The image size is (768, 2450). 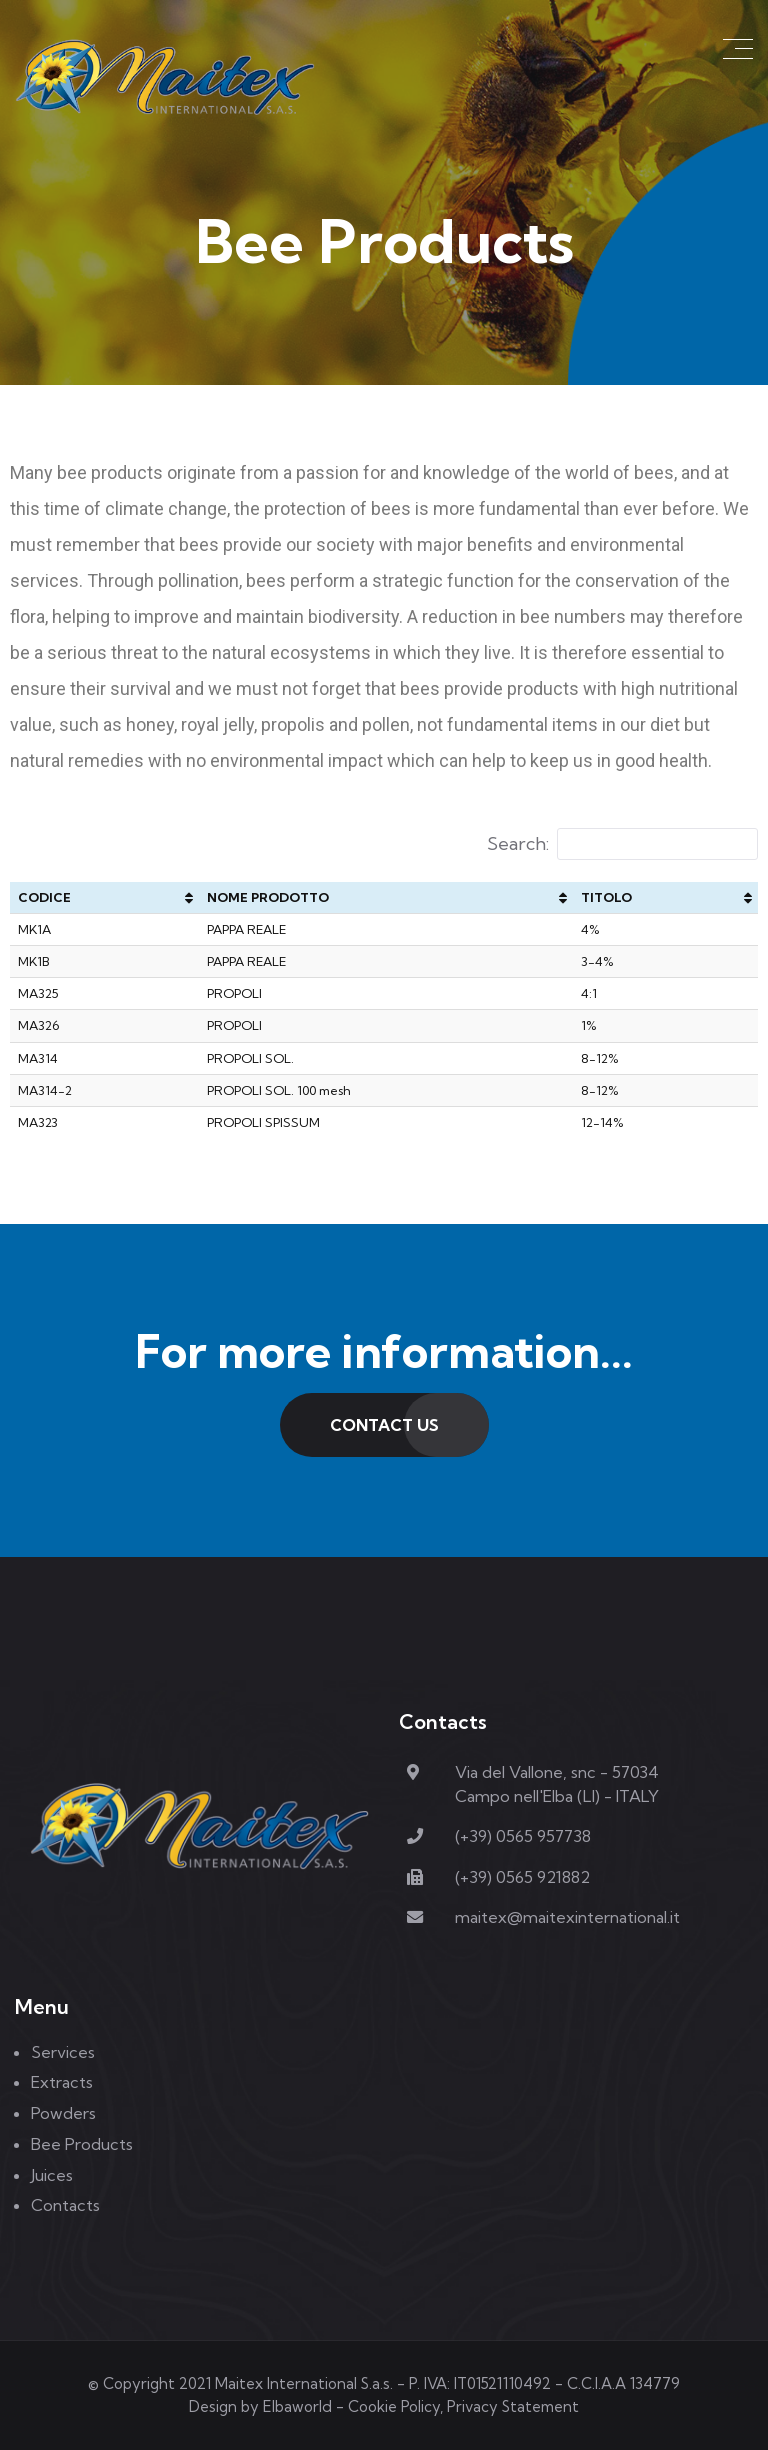 I want to click on TITOLO [TITOLO: activate to sort column ascending], so click(x=606, y=897).